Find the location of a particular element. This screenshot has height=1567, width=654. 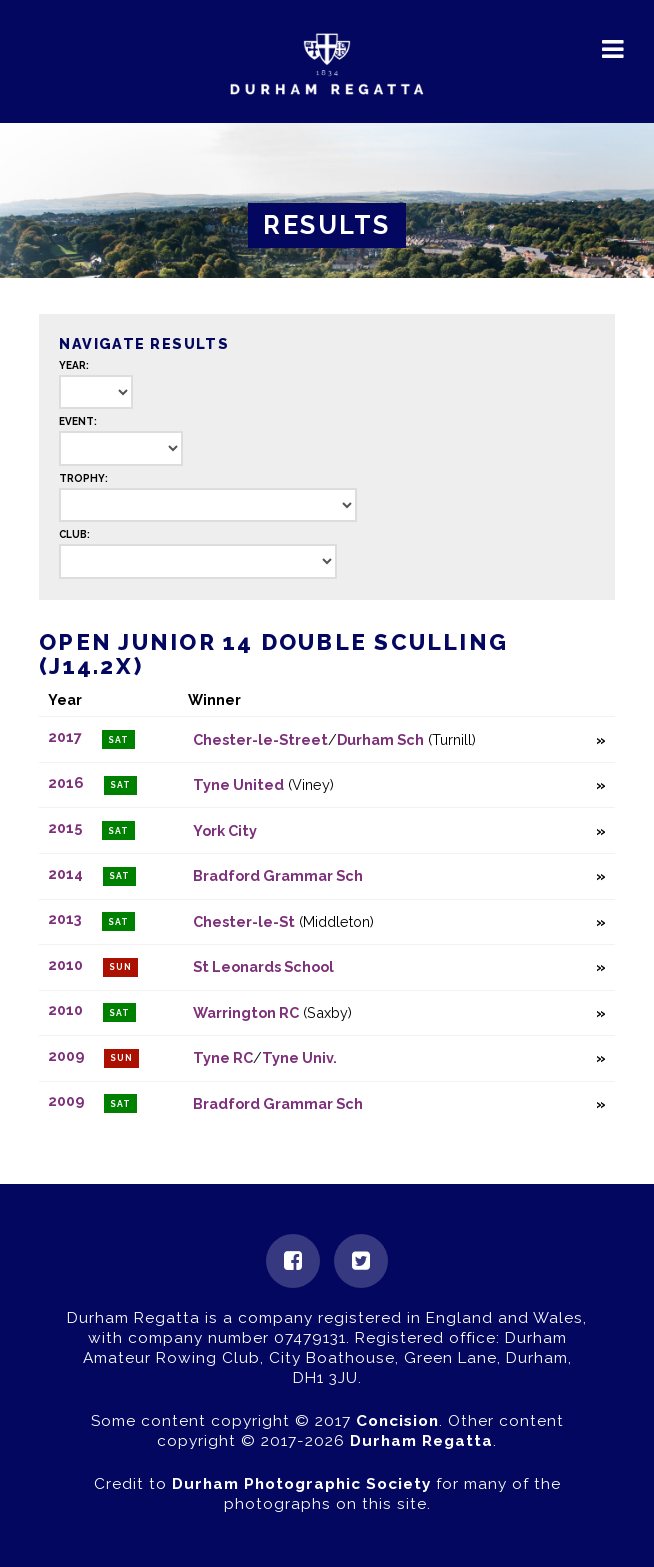

2017 is located at coordinates (65, 737).